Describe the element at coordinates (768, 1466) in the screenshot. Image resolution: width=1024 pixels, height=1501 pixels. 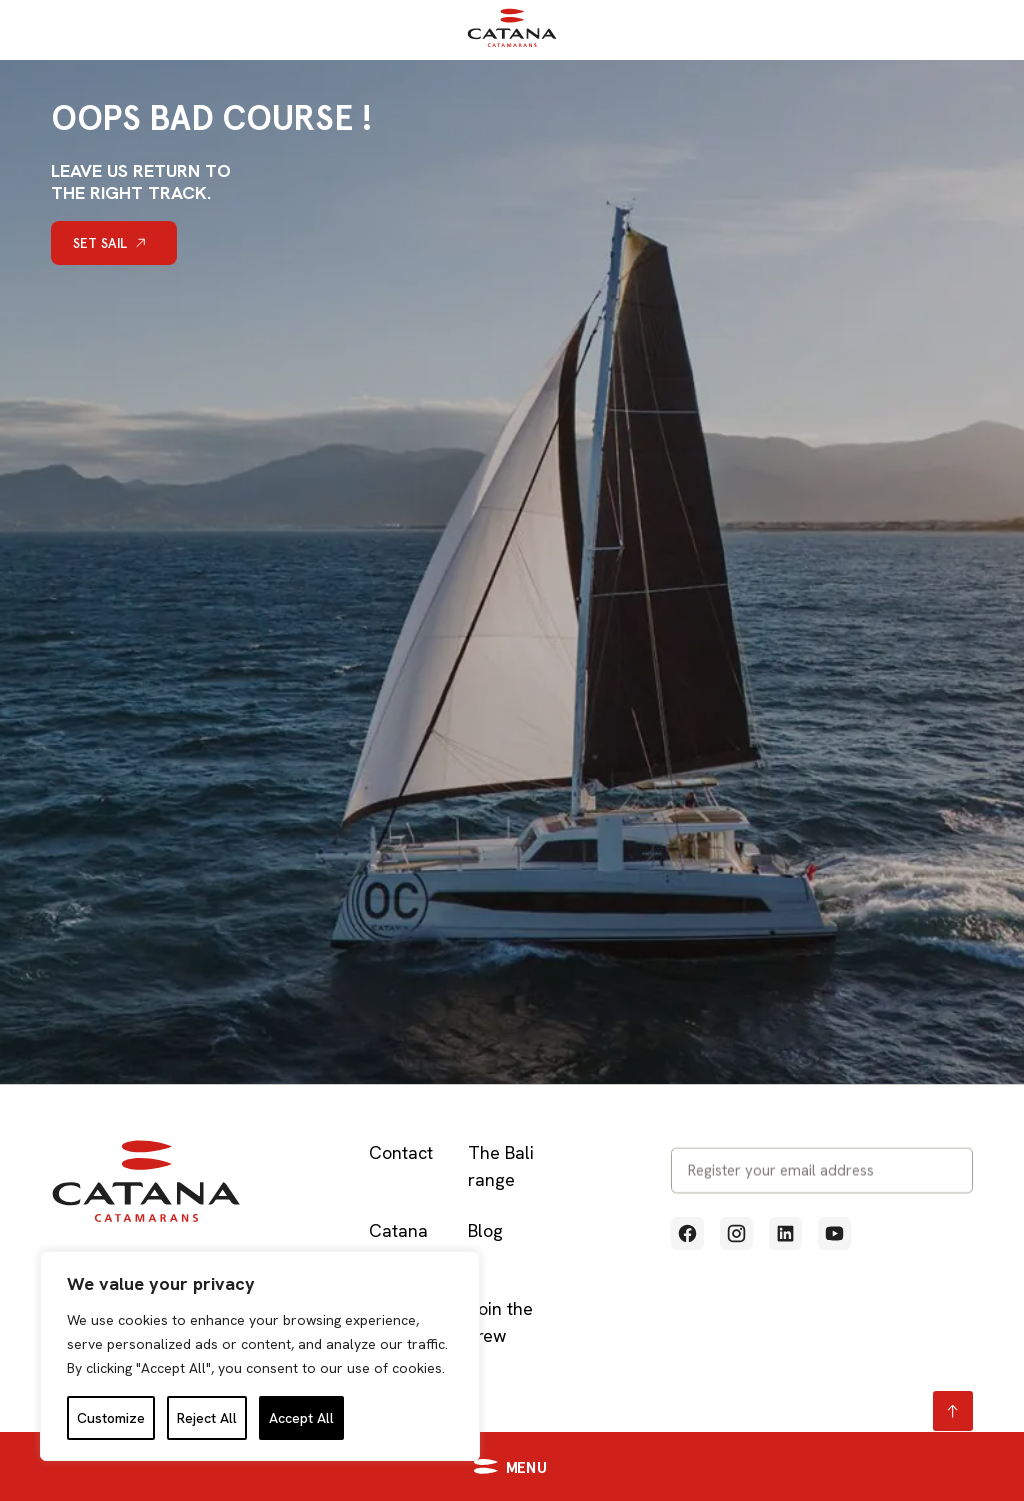
I see `[Accéder à https://catana.com/en/contact-us/]` at that location.